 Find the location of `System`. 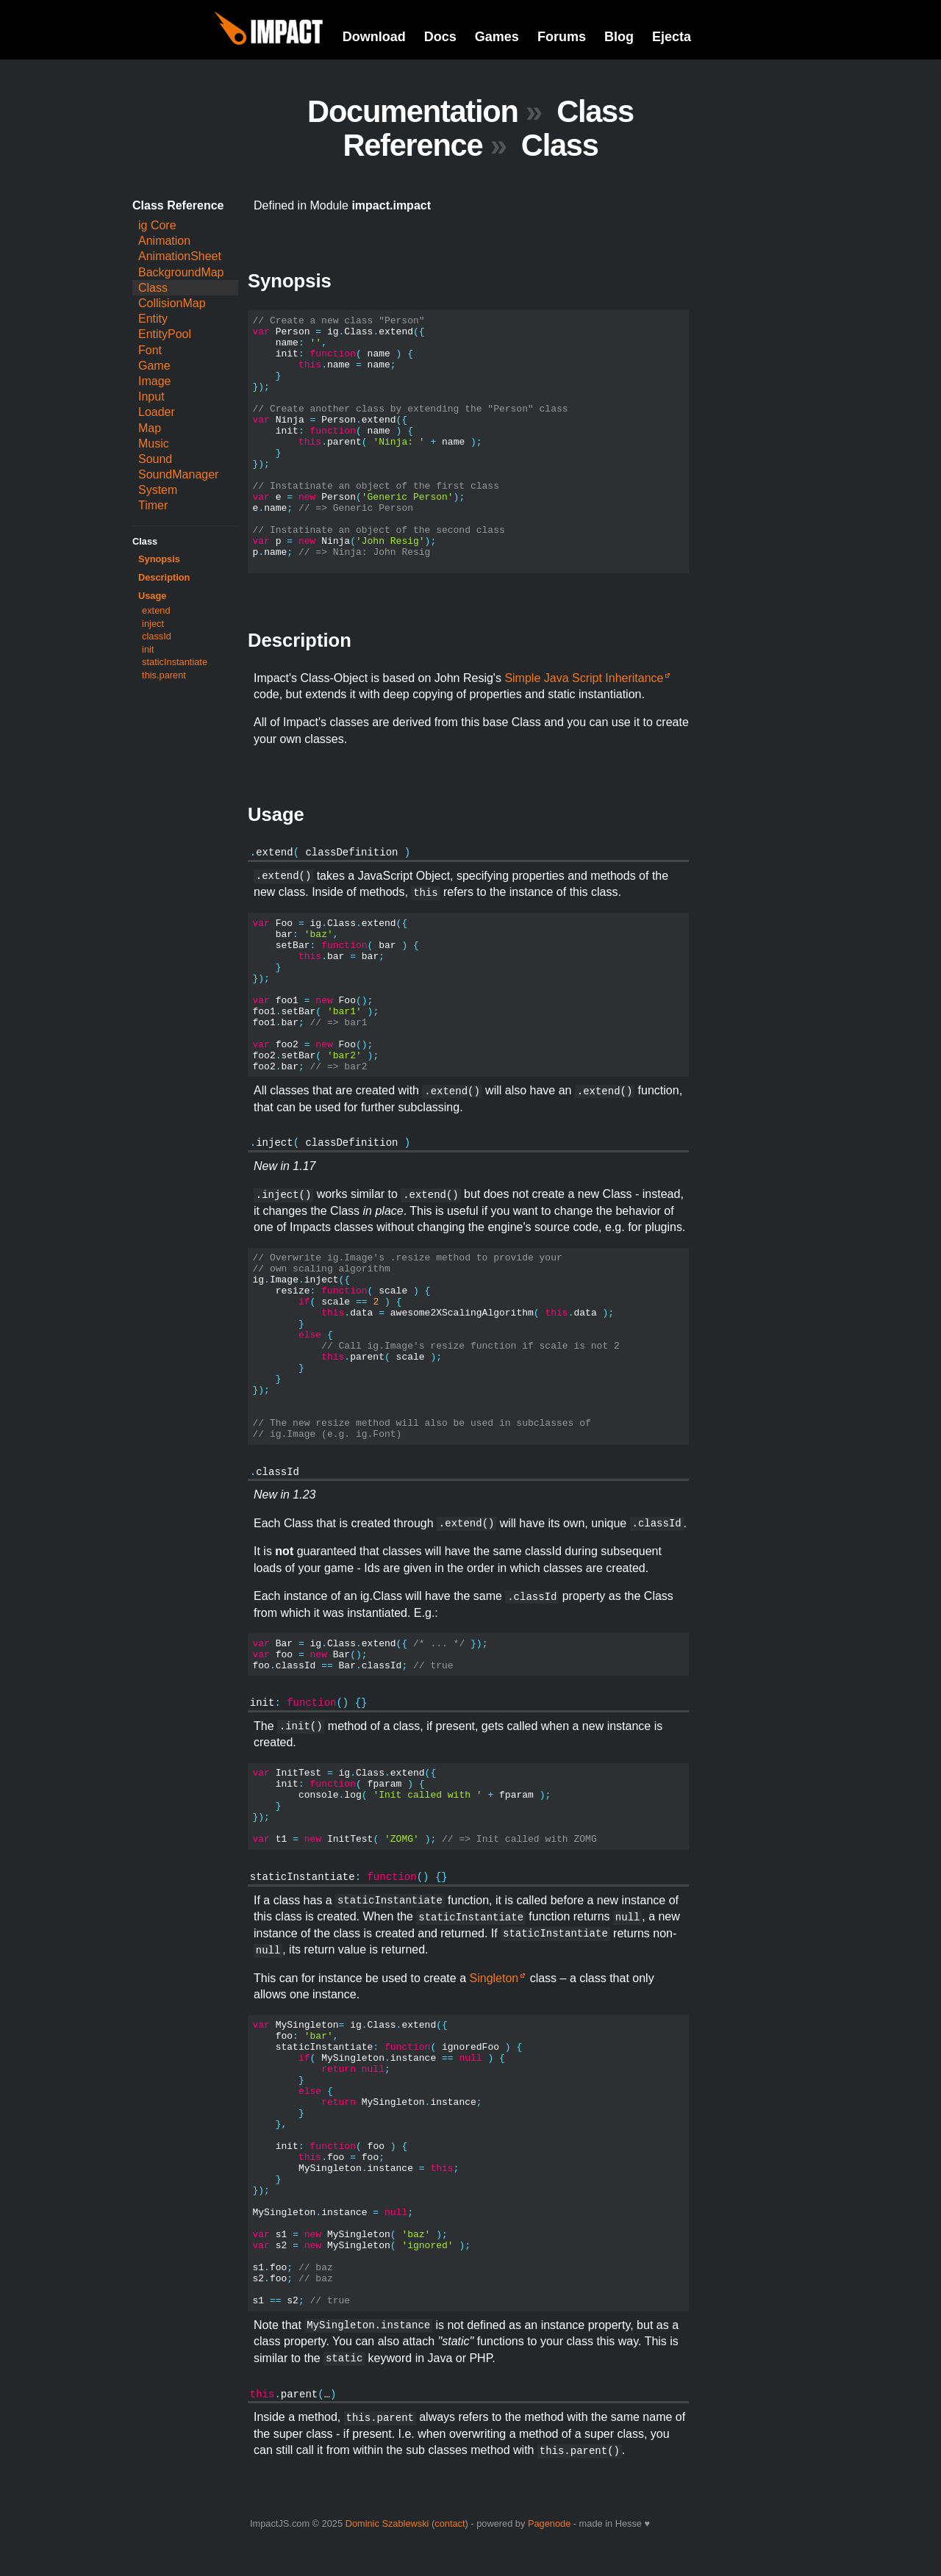

System is located at coordinates (157, 490).